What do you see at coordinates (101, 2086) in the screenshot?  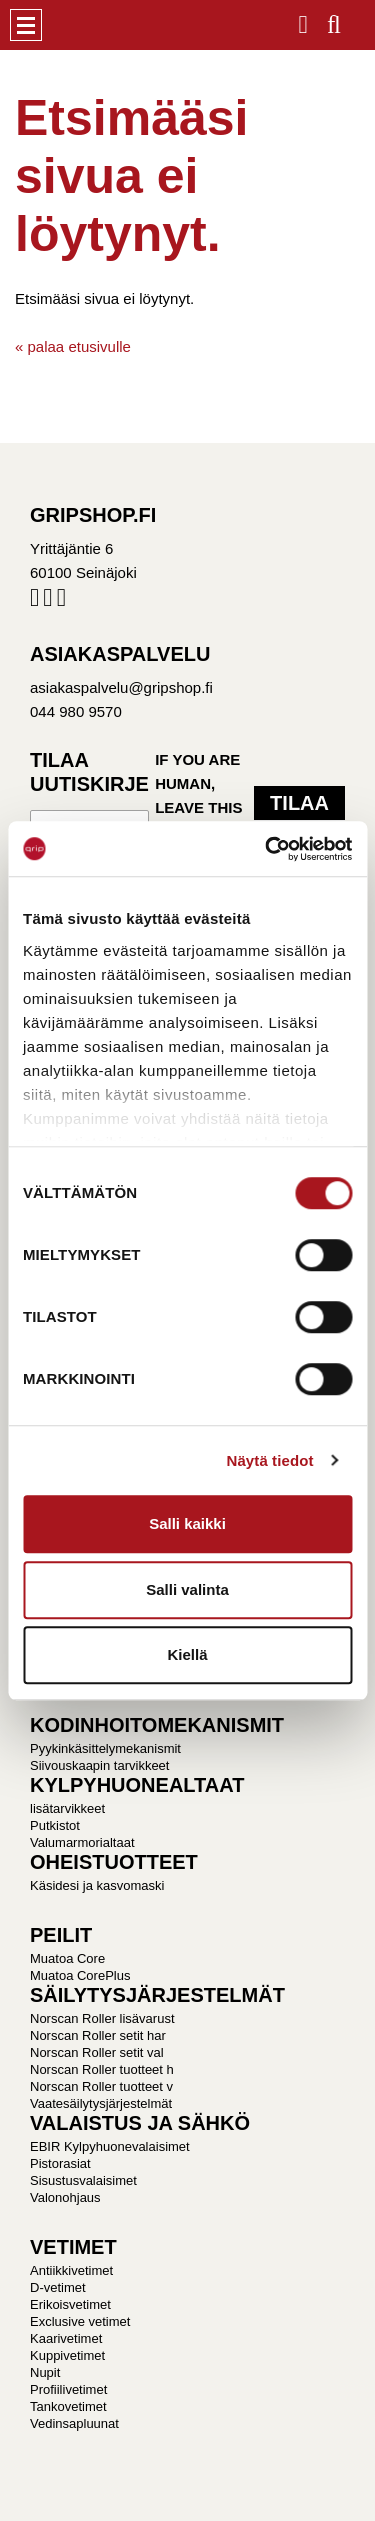 I see `Norscan Roller tuotteet v` at bounding box center [101, 2086].